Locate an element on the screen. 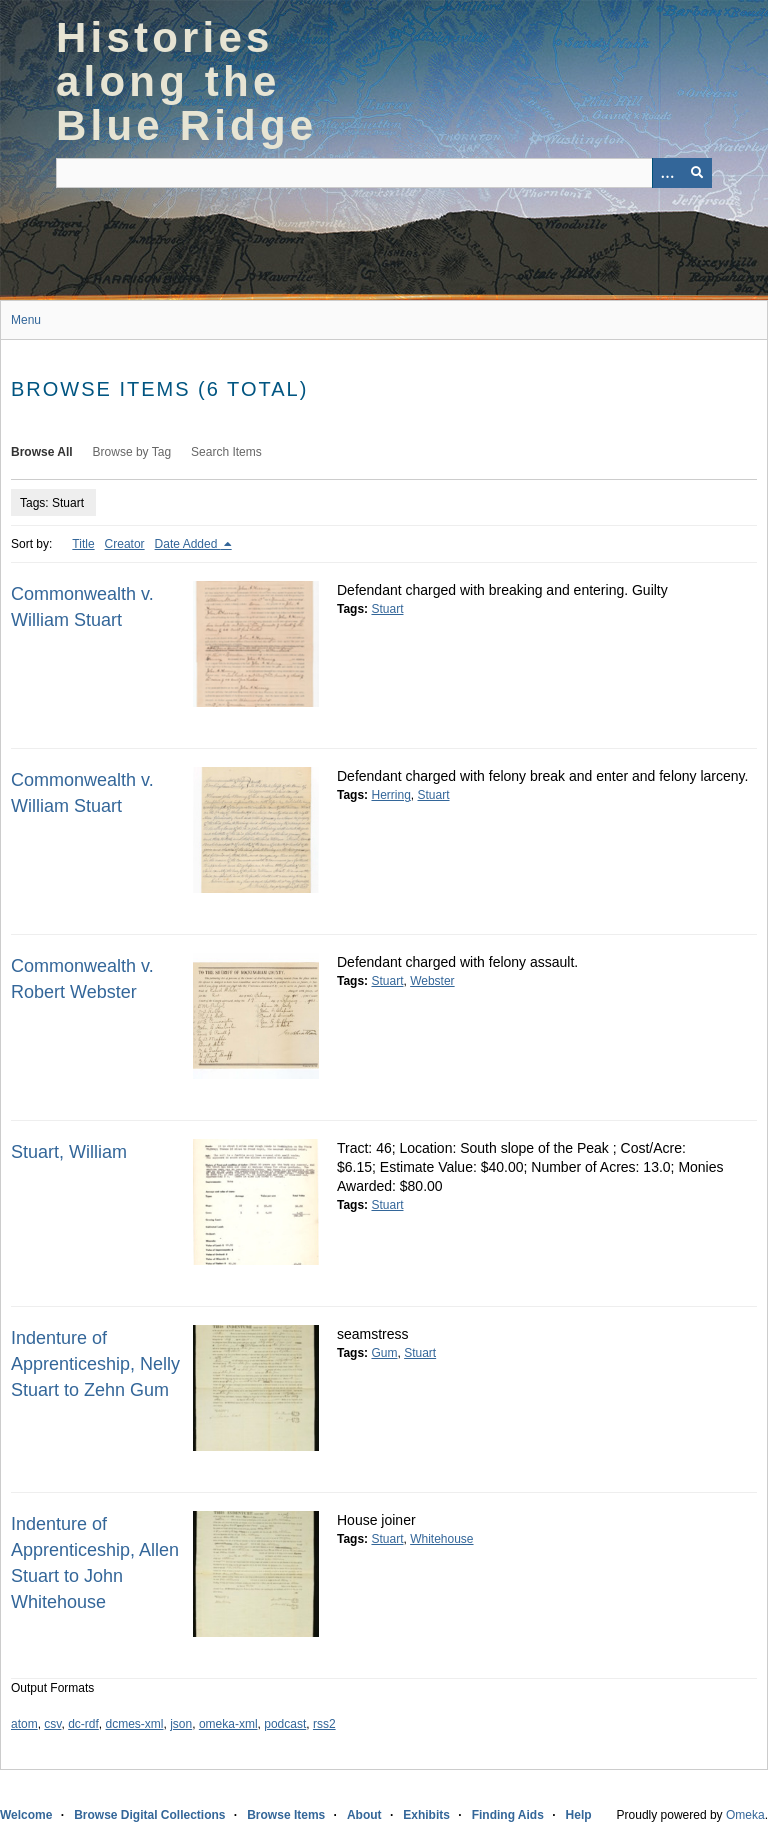 This screenshot has height=1842, width=768. Creator [Sort ascending Creator] is located at coordinates (125, 544).